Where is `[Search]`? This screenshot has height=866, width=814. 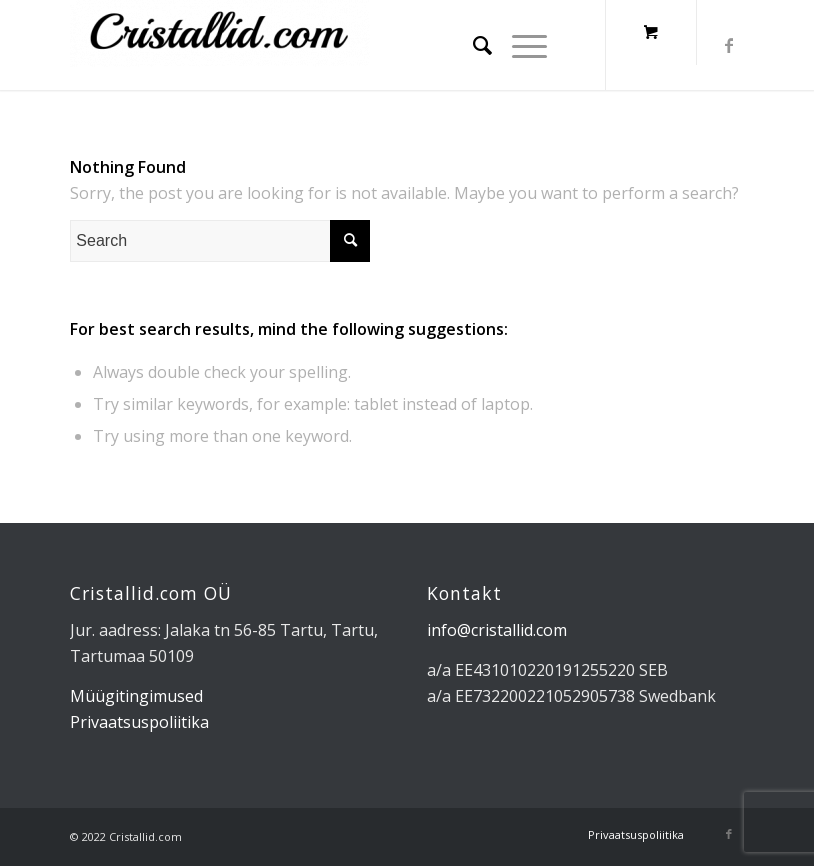
[Search] is located at coordinates (472, 45).